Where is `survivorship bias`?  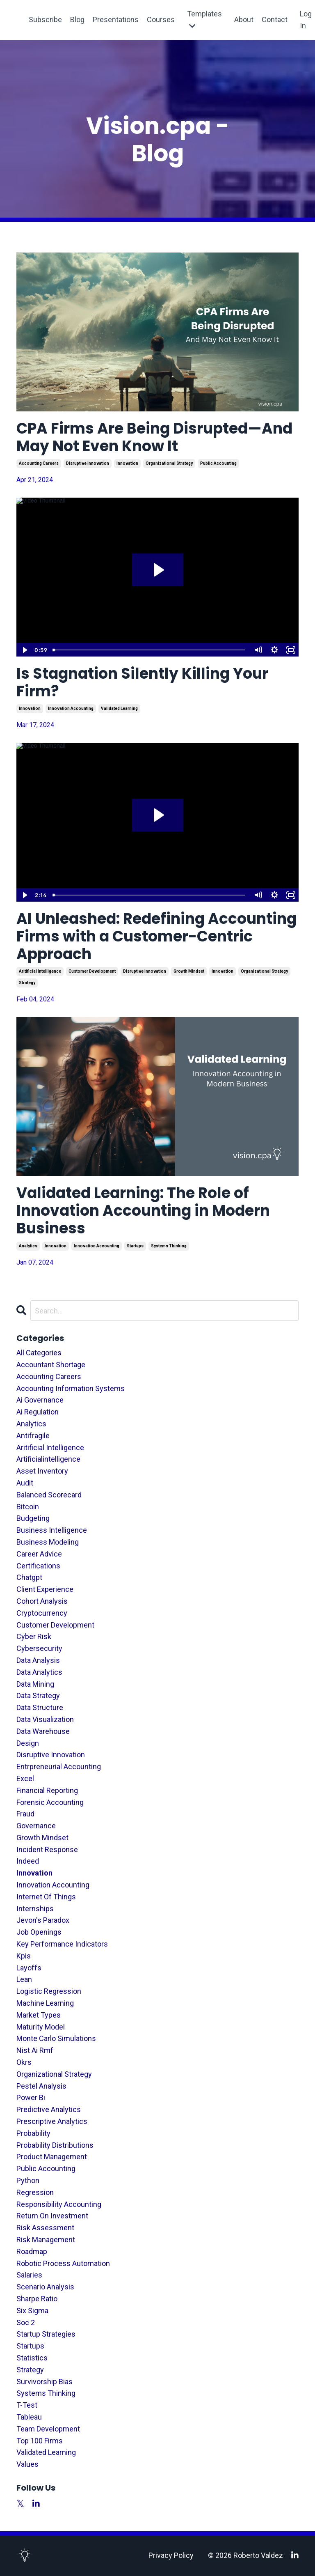
survivorship bias is located at coordinates (44, 2381).